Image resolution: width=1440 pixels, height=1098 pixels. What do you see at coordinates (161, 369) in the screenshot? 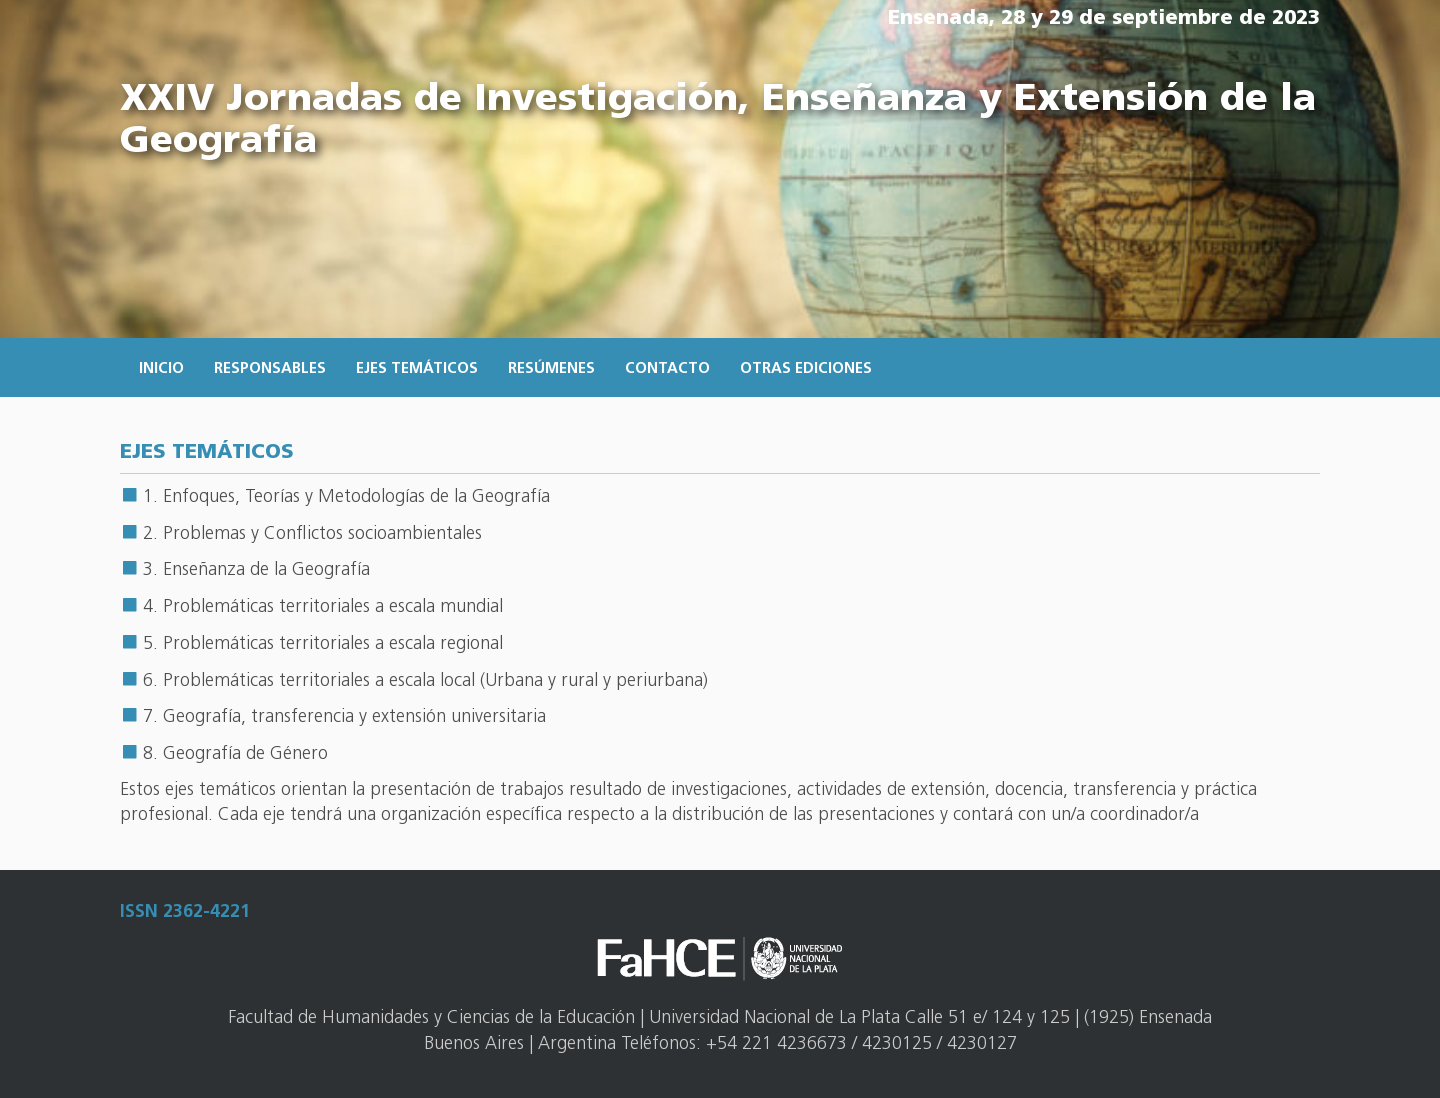
I see `Inicio` at bounding box center [161, 369].